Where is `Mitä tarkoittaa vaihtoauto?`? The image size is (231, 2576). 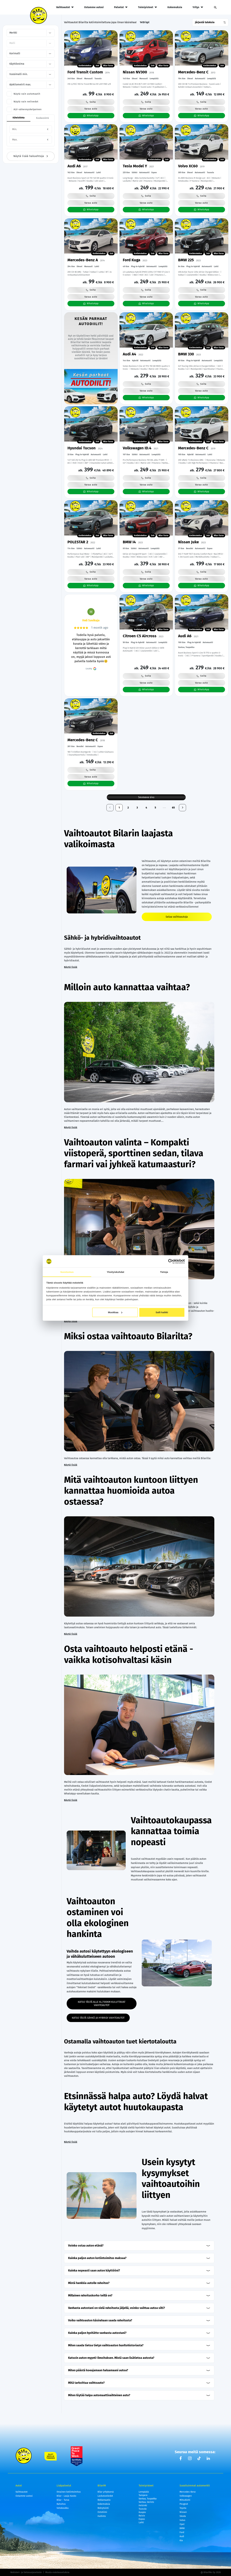
Mitä tarkoittaa vaihtoauto? is located at coordinates (139, 2383).